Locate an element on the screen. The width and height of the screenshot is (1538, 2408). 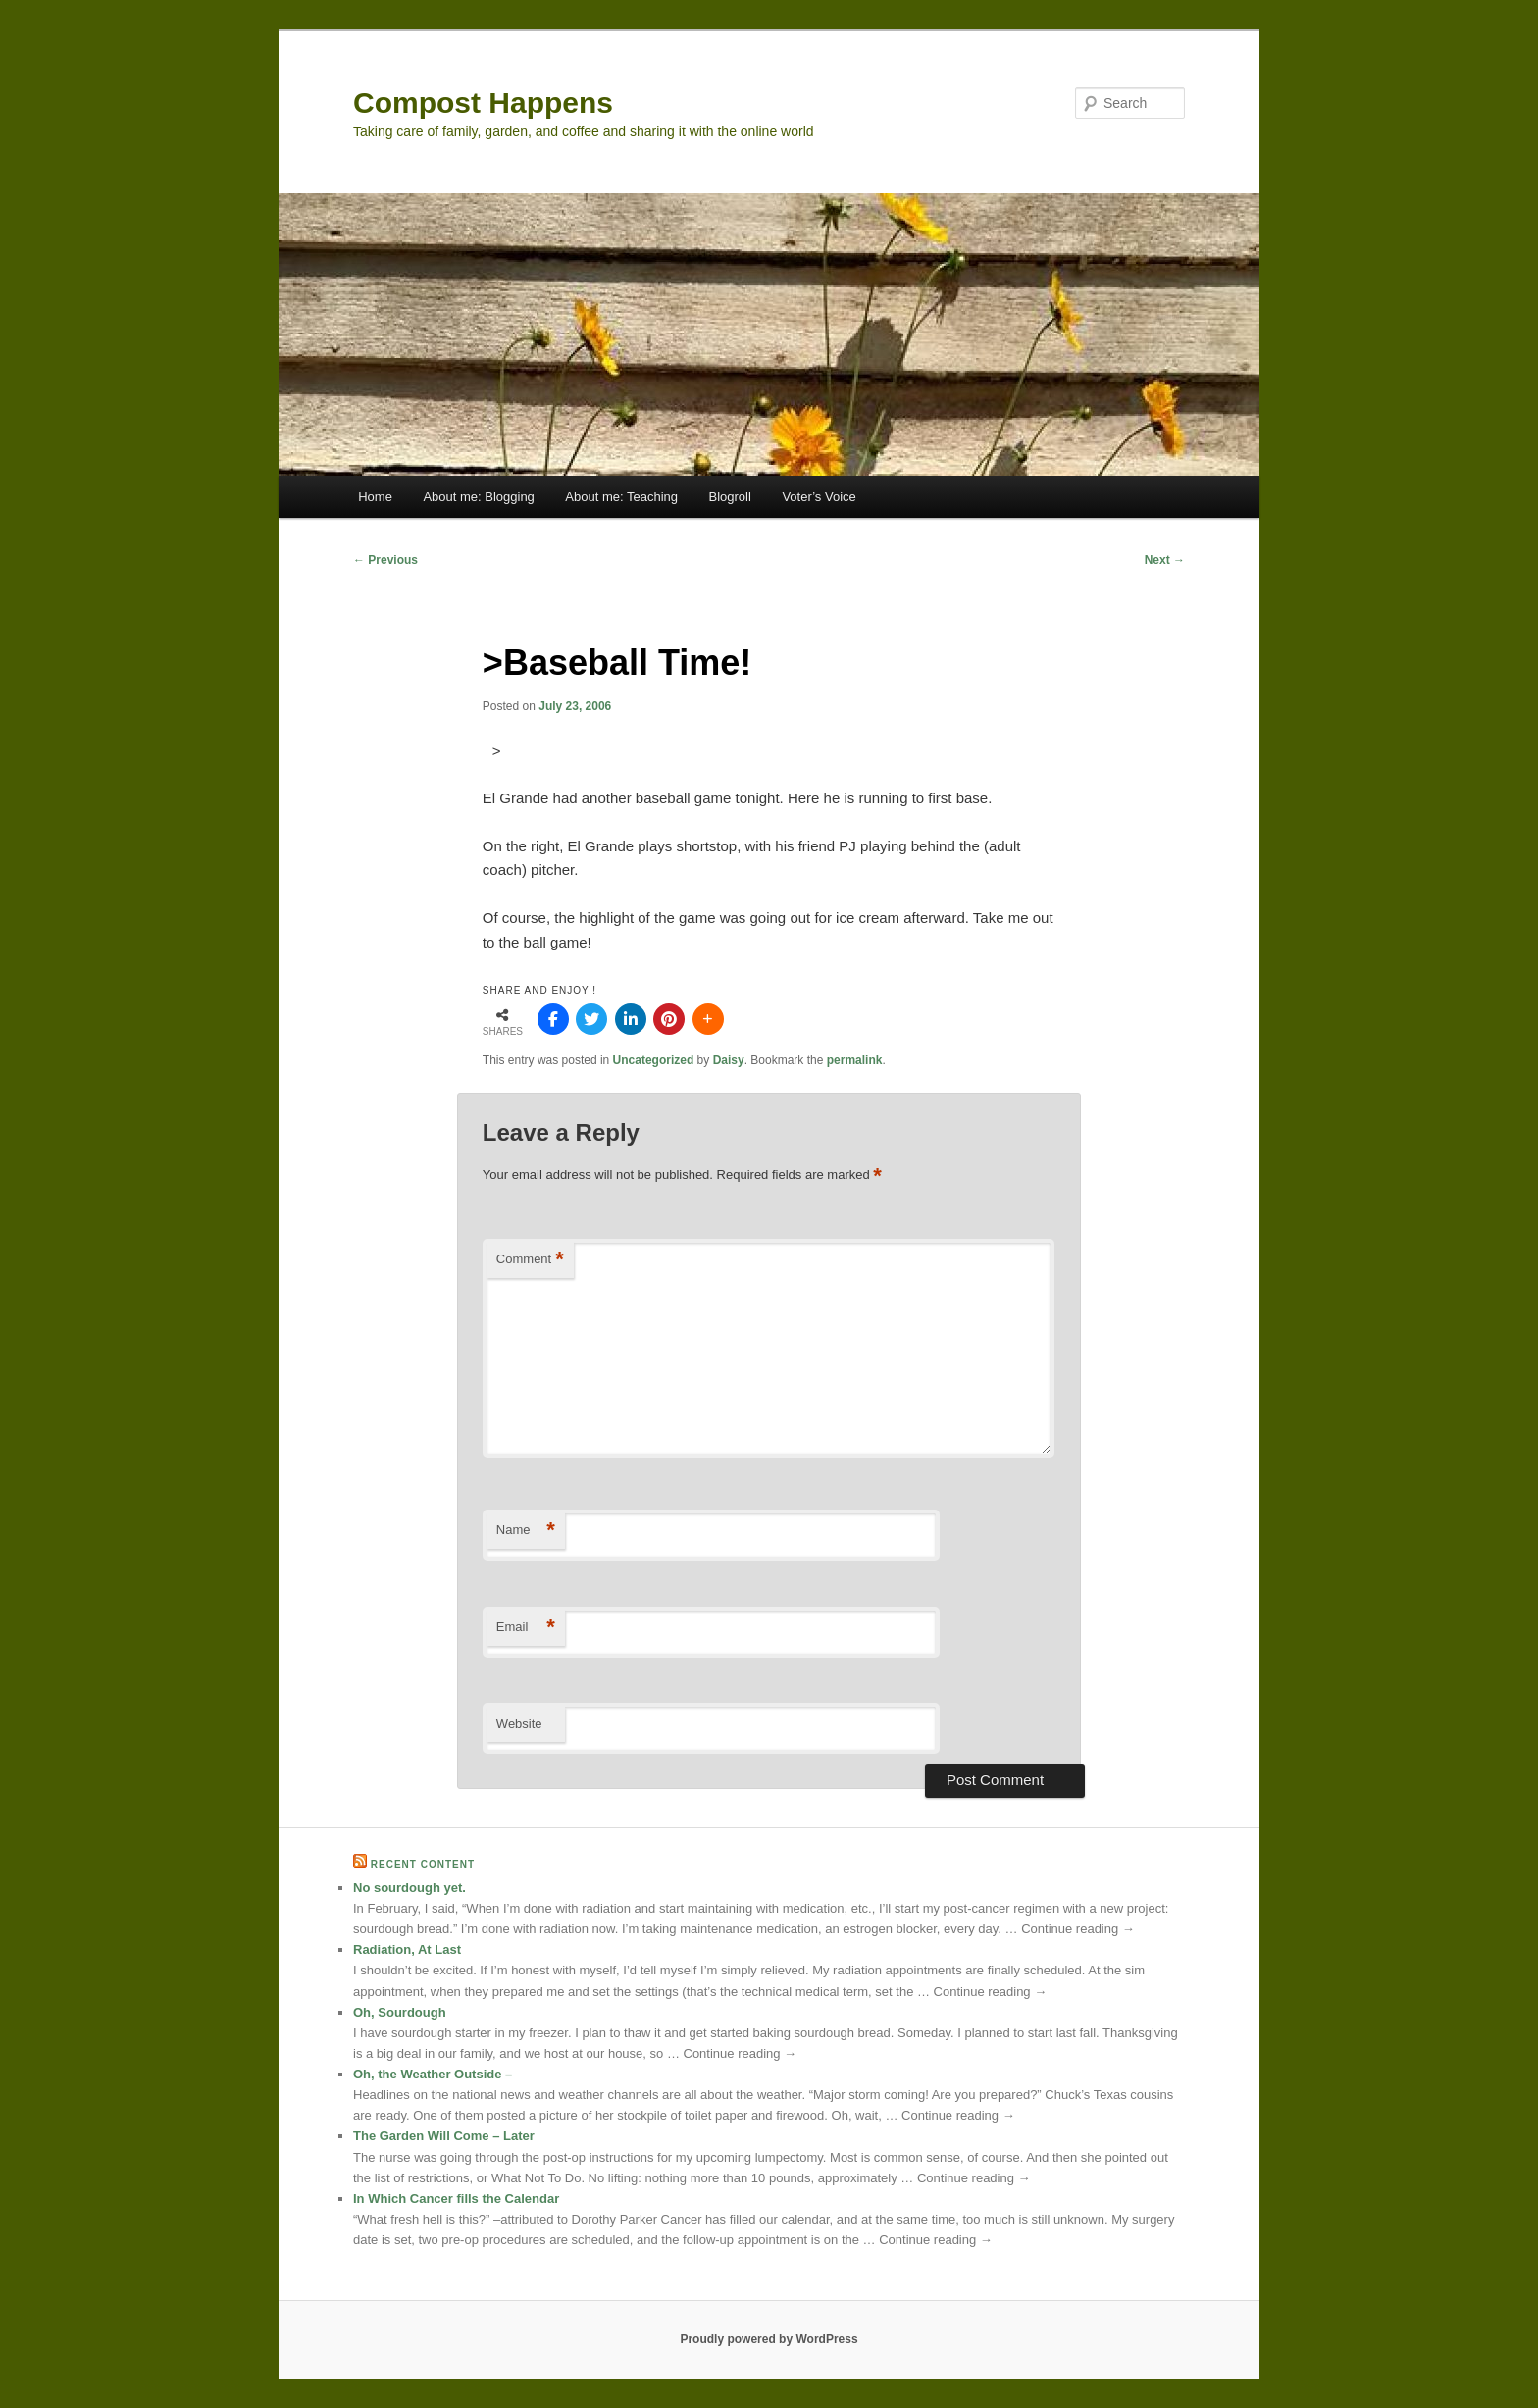
In Which Cancer fills the Calendar is located at coordinates (456, 2198).